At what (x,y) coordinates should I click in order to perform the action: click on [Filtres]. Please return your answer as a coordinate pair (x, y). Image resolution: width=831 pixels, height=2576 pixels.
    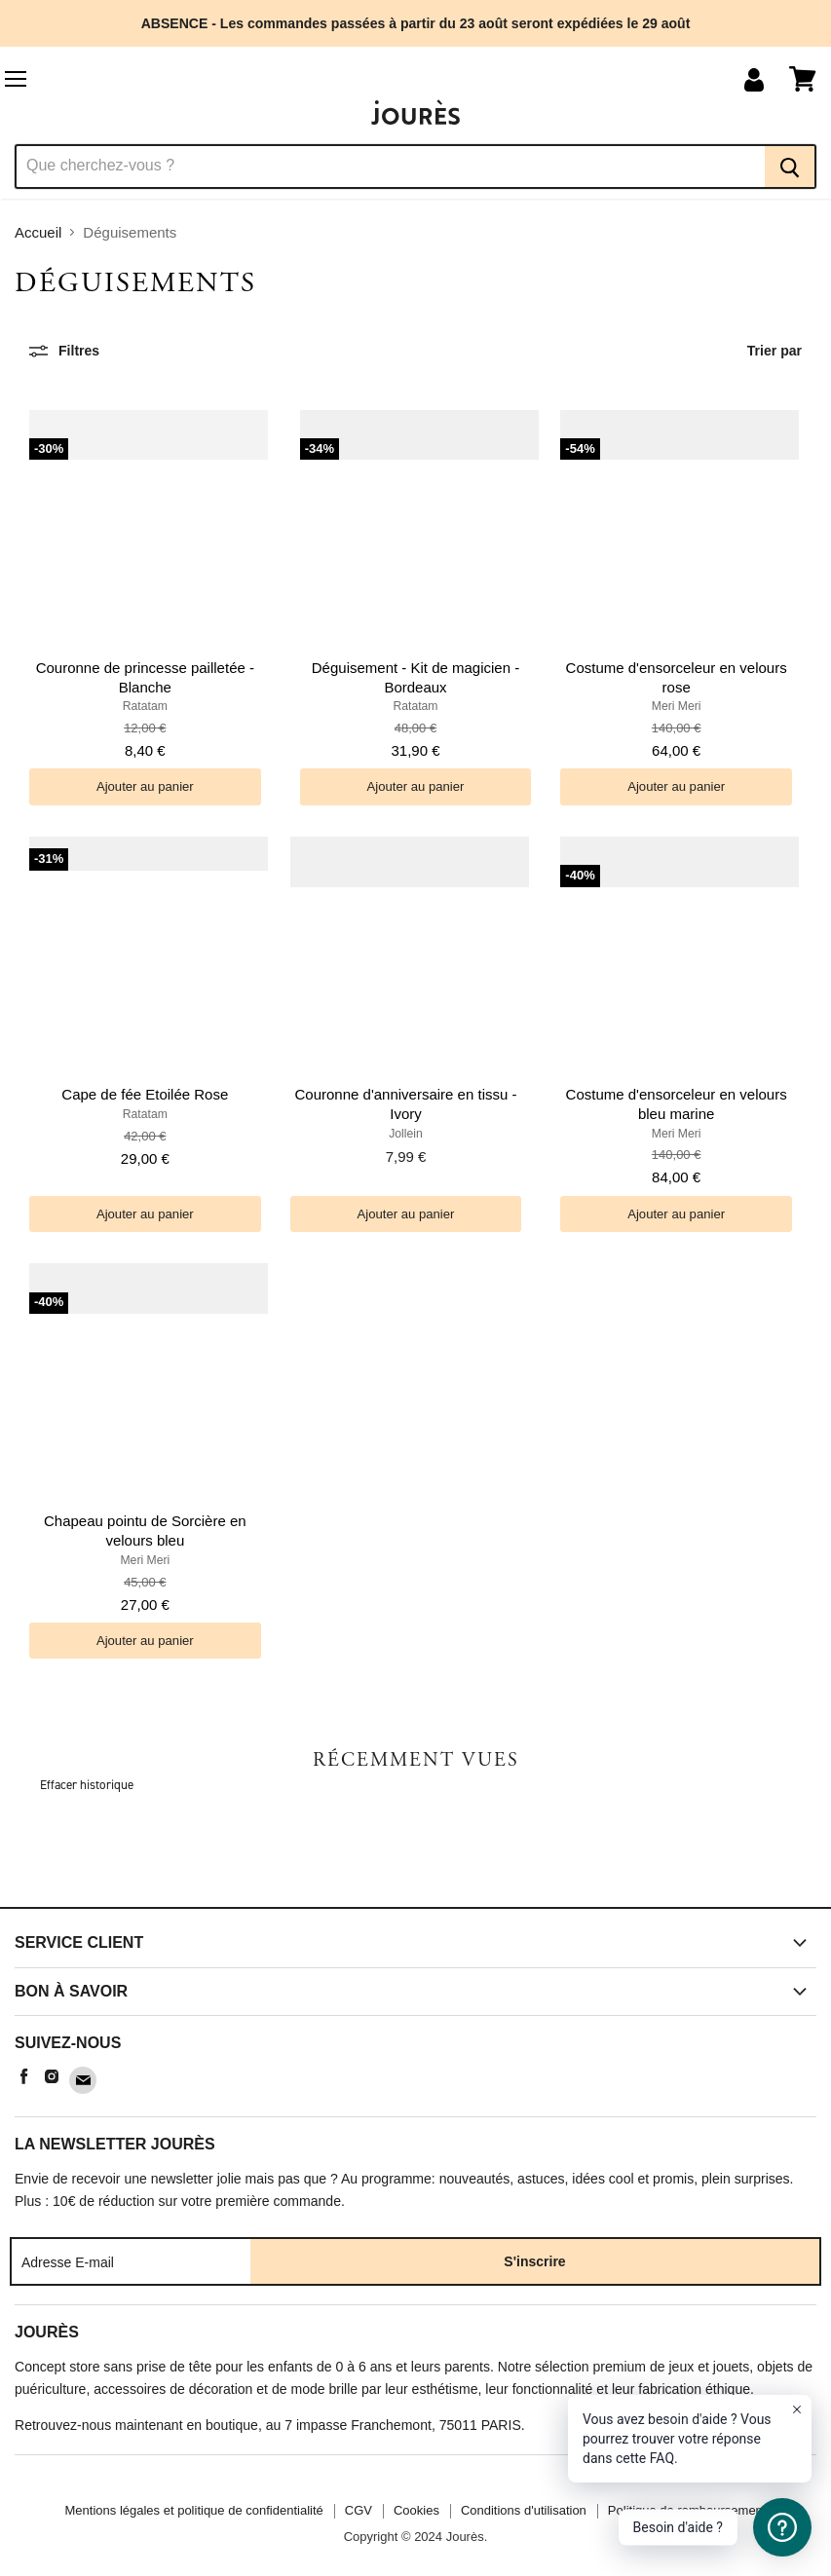
    Looking at the image, I should click on (64, 350).